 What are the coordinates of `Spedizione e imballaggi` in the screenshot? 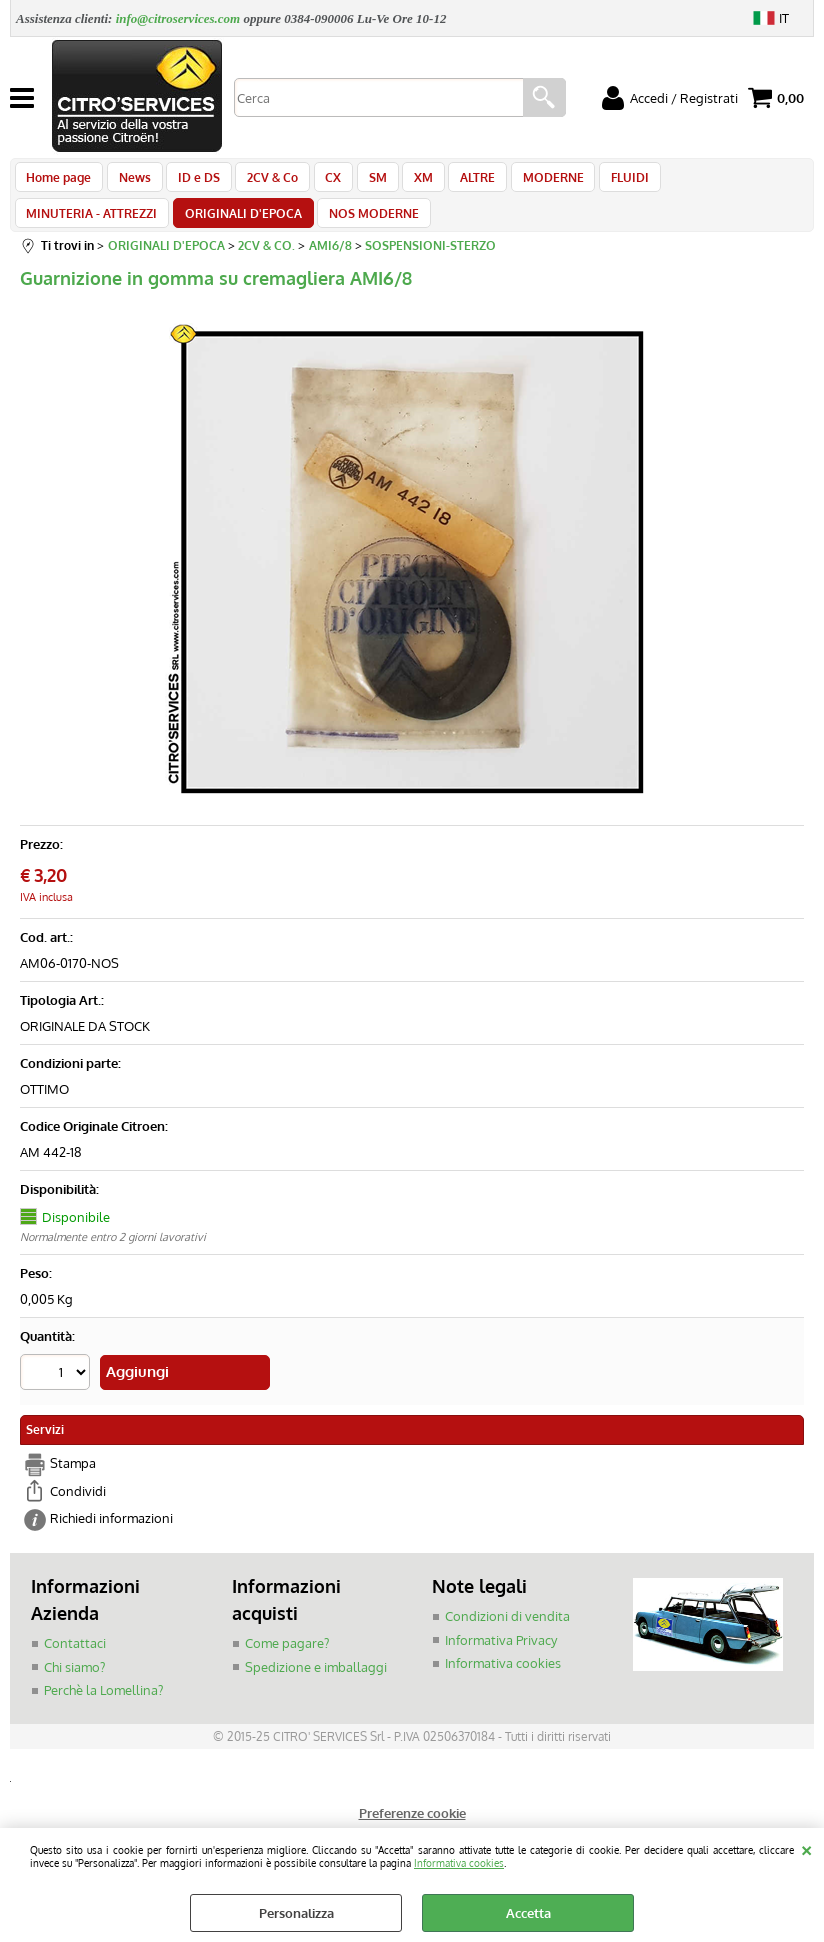 It's located at (316, 1685).